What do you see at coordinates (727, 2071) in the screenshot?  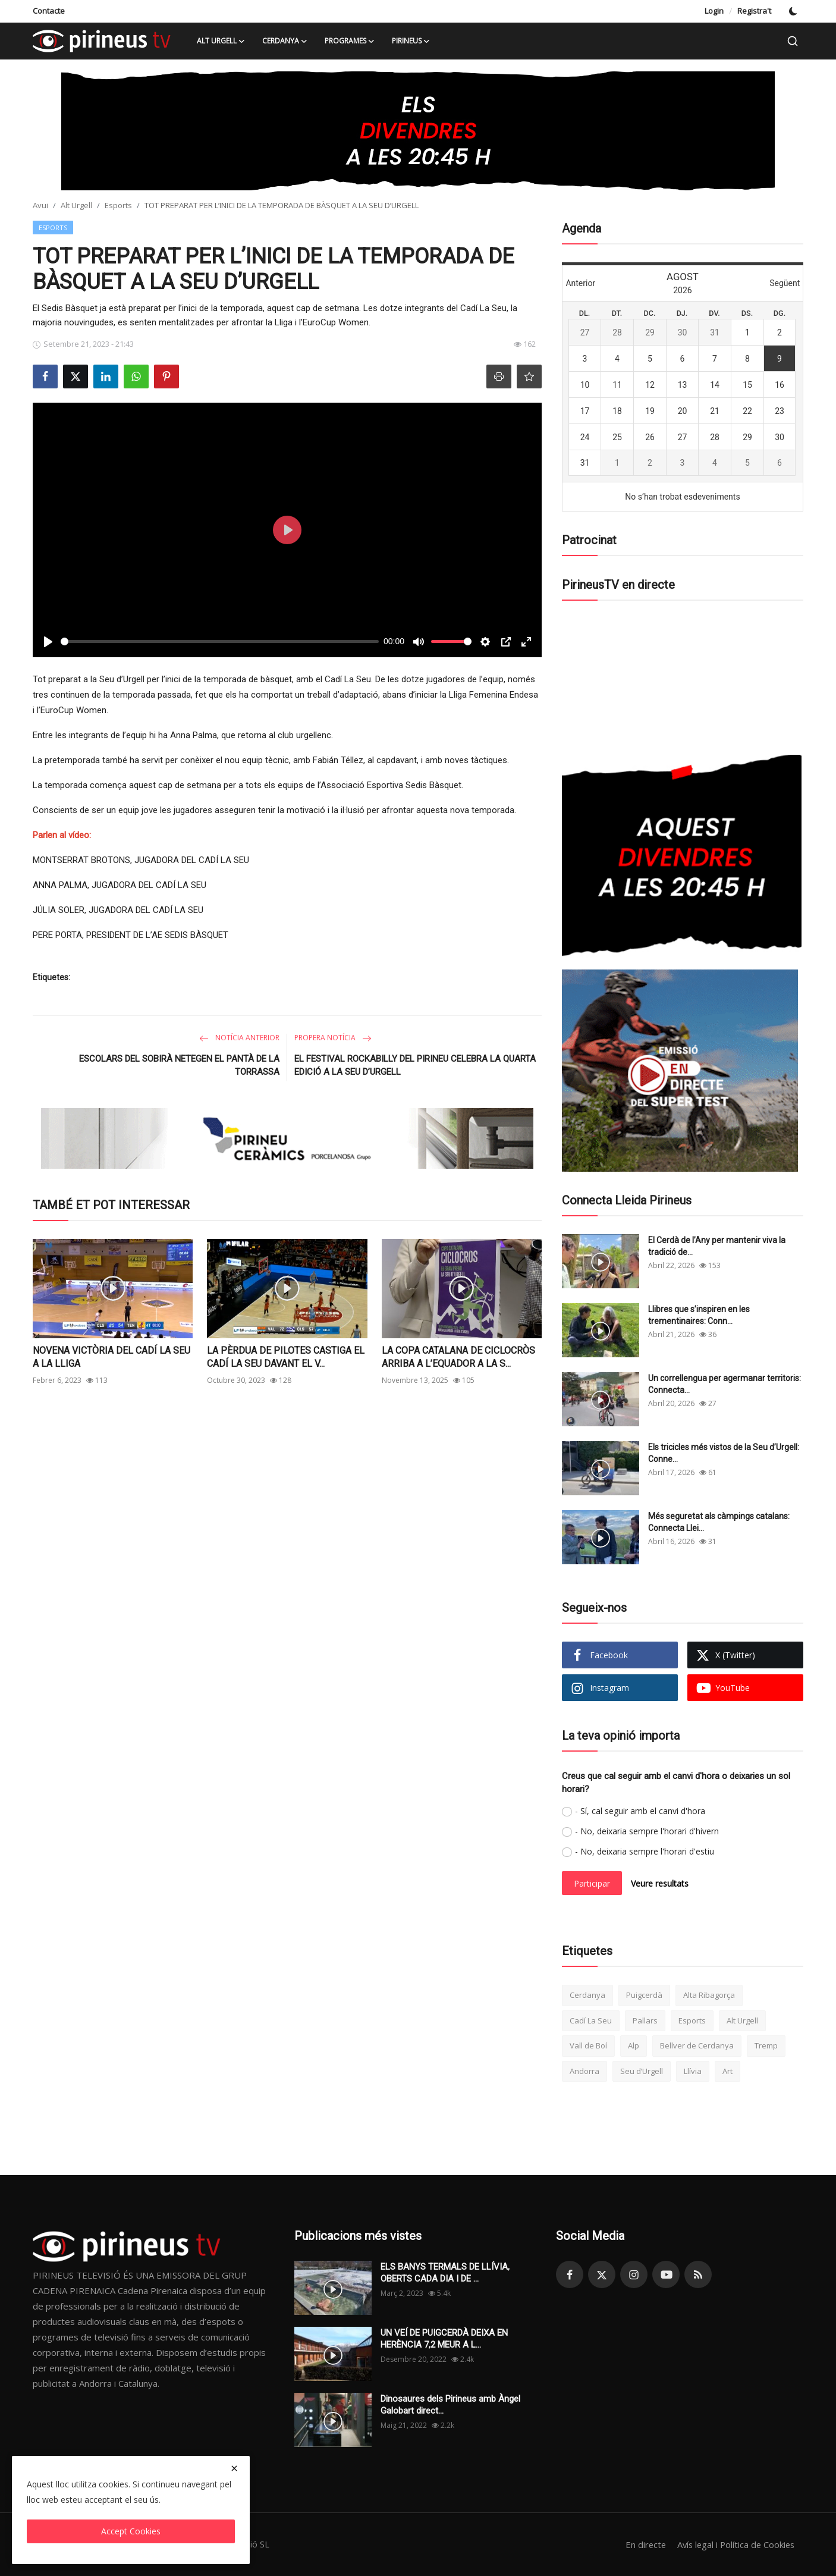 I see `Art` at bounding box center [727, 2071].